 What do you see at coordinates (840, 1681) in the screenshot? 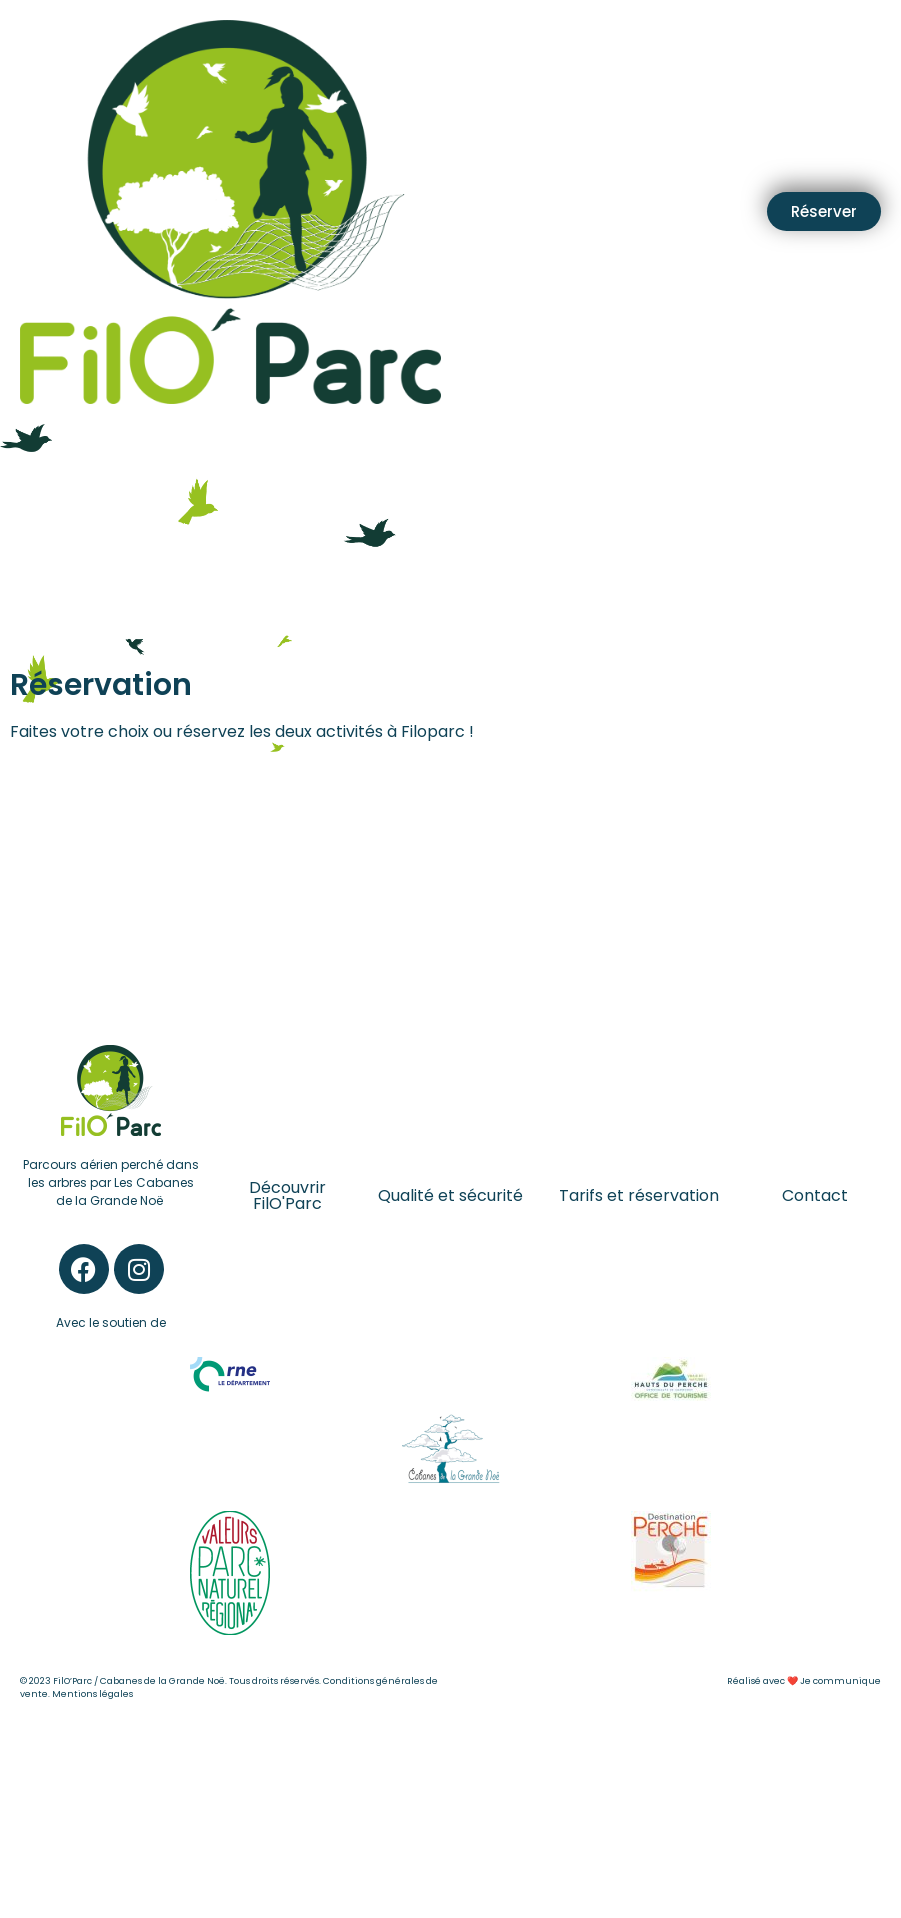
I see `Je communique` at bounding box center [840, 1681].